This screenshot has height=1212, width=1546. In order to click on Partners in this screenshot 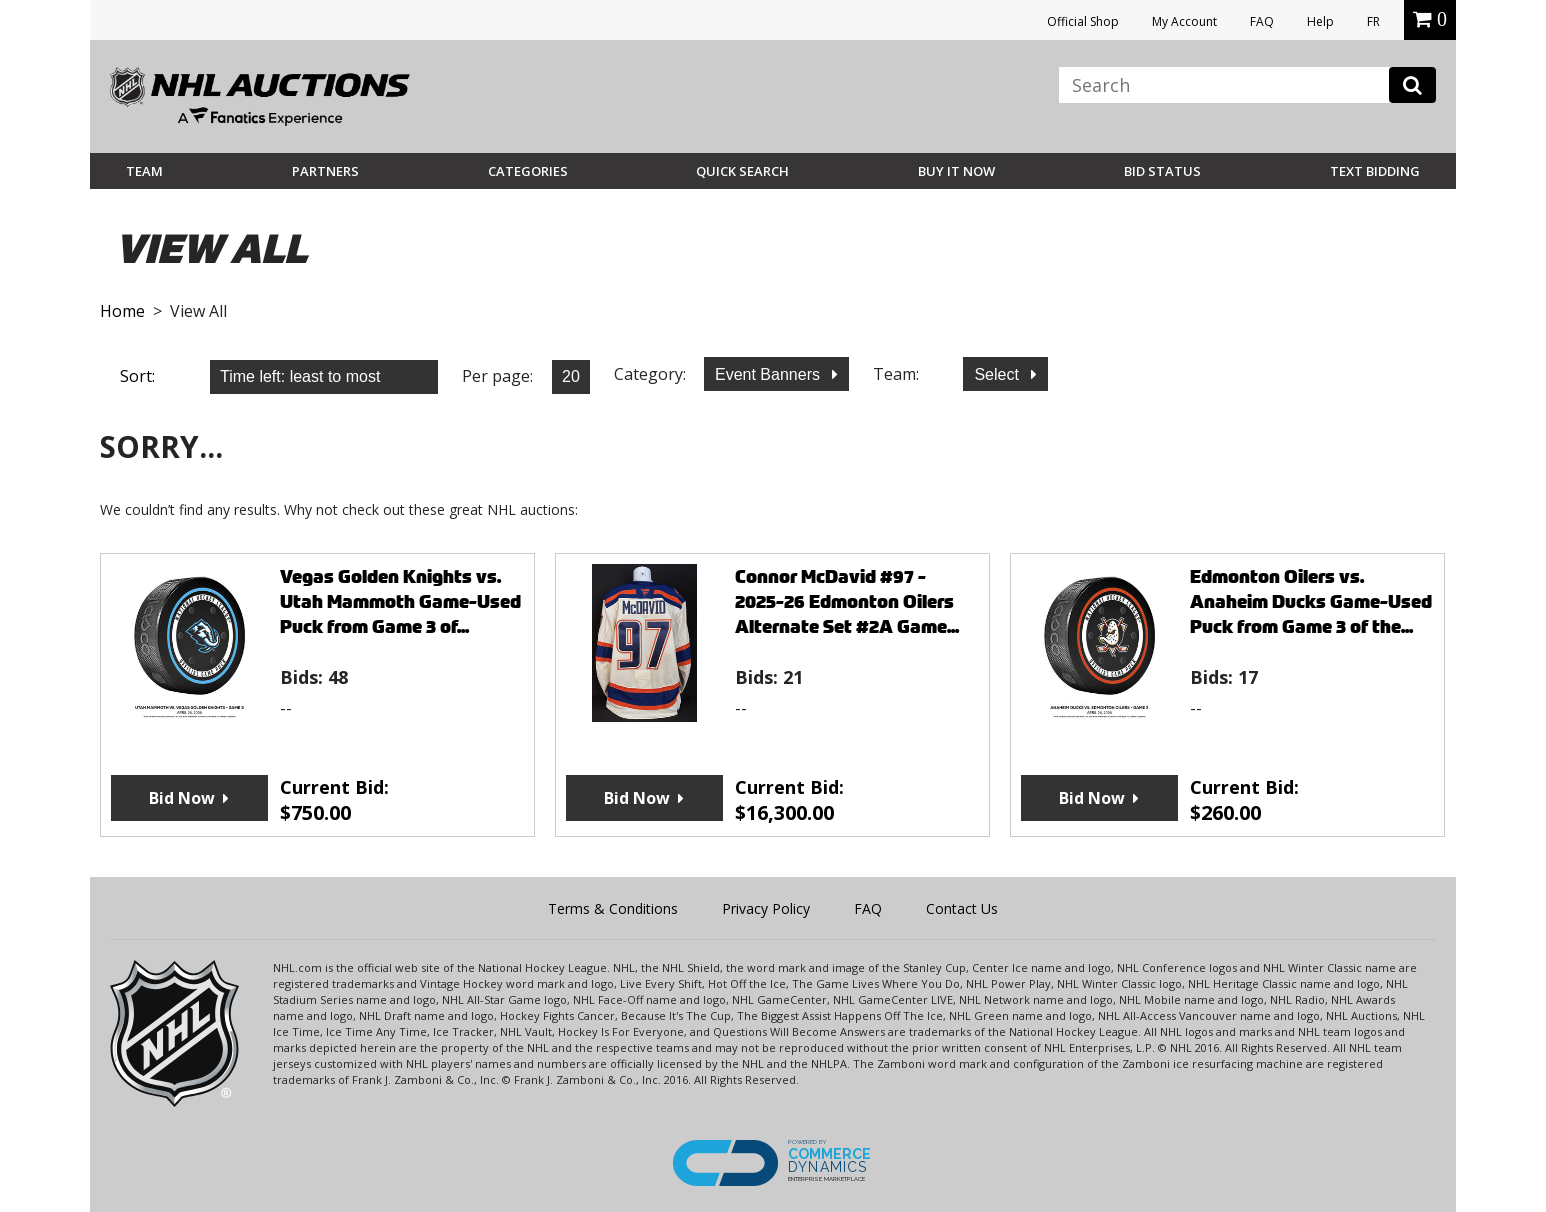, I will do `click(325, 171)`.